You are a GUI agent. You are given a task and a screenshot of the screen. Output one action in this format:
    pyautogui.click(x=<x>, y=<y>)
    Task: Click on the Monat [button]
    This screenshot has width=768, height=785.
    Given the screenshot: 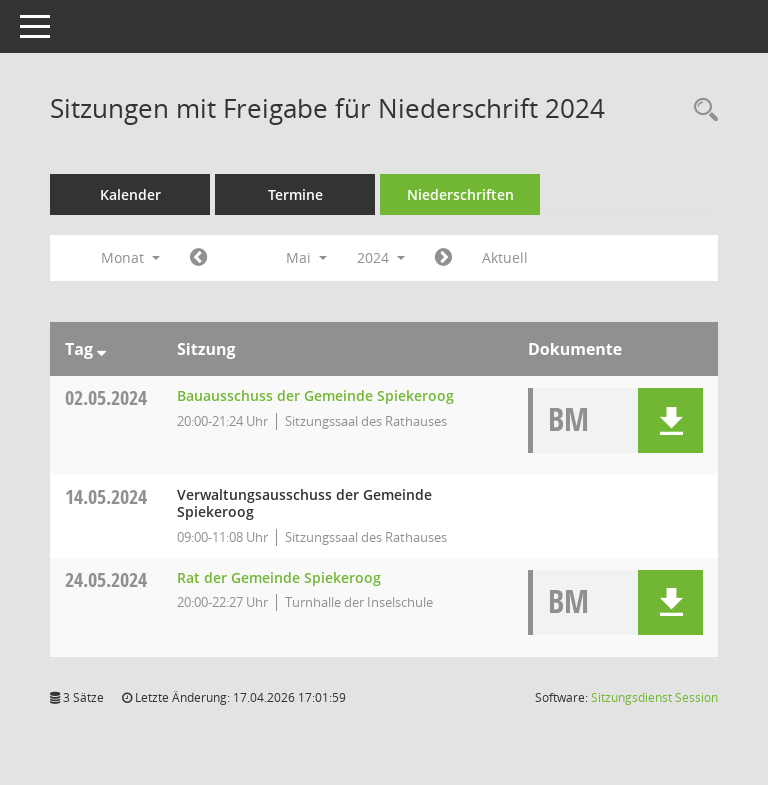 What is the action you would take?
    pyautogui.click(x=130, y=257)
    